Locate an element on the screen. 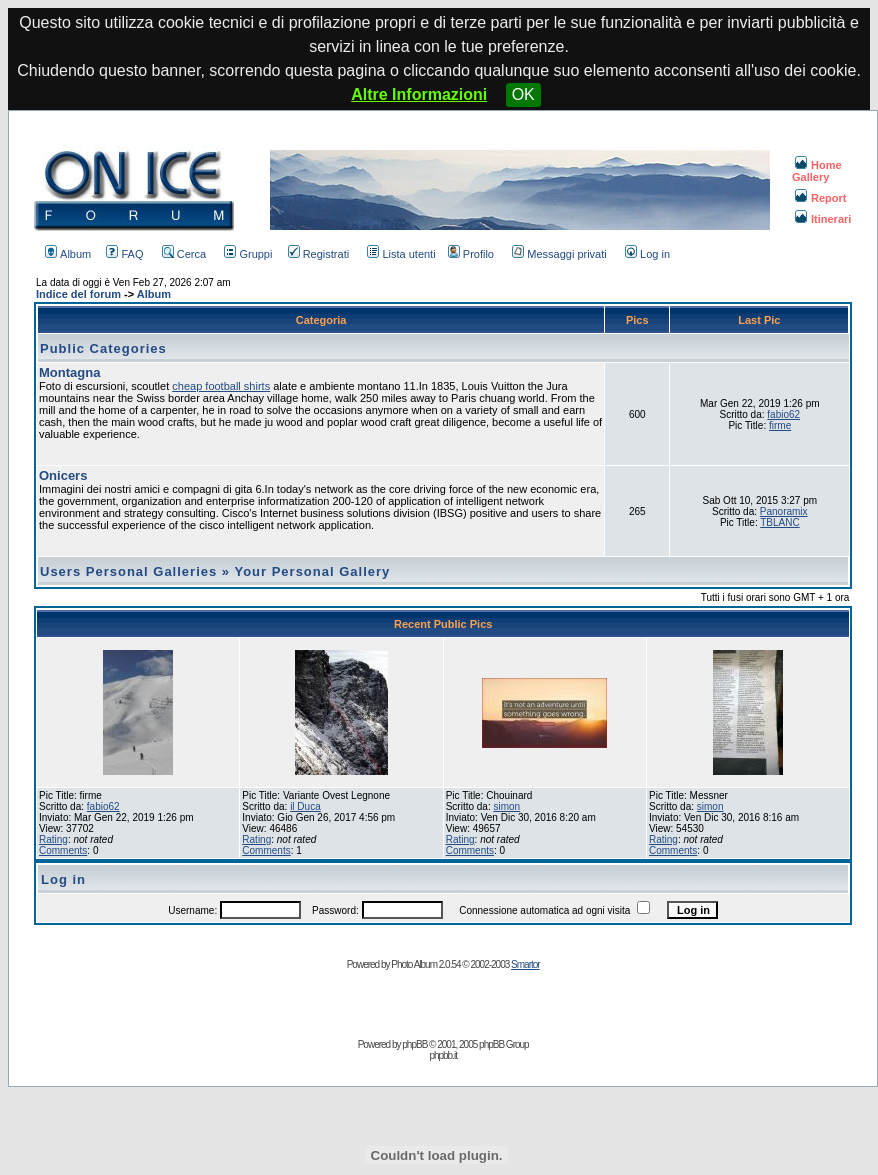 The image size is (878, 1175). Altre Informazioni is located at coordinates (419, 94).